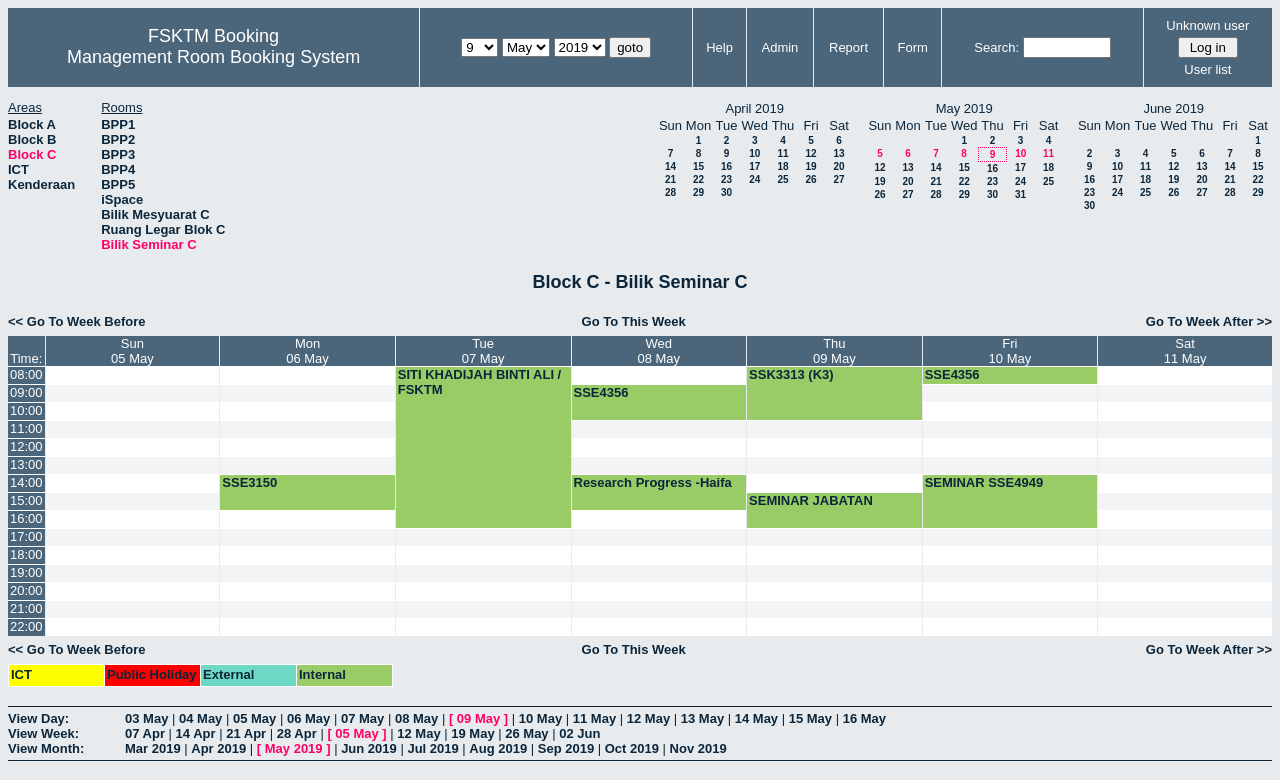  What do you see at coordinates (26, 500) in the screenshot?
I see `15:00` at bounding box center [26, 500].